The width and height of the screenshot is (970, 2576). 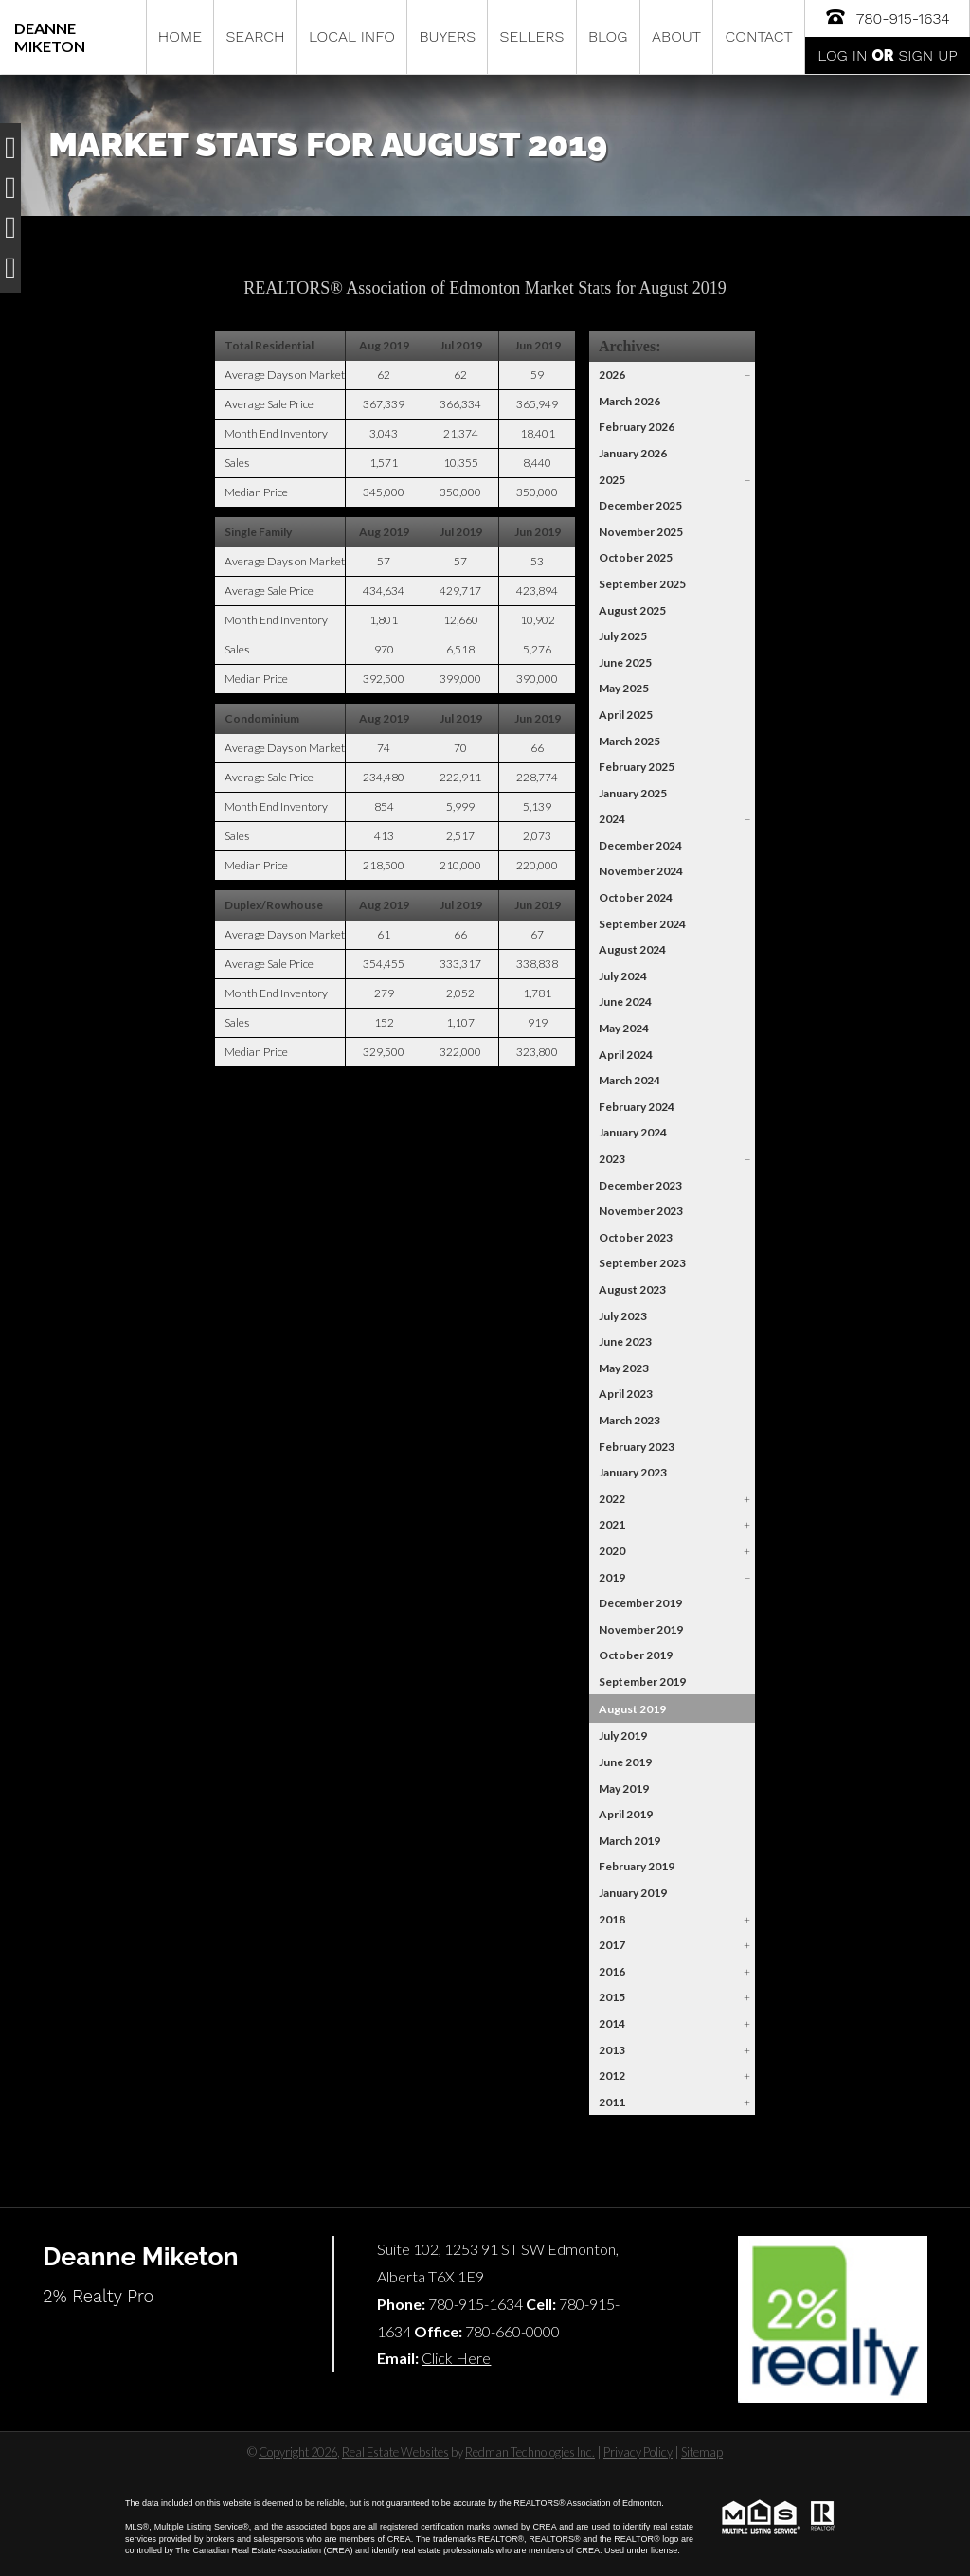 I want to click on June 2025, so click(x=625, y=662).